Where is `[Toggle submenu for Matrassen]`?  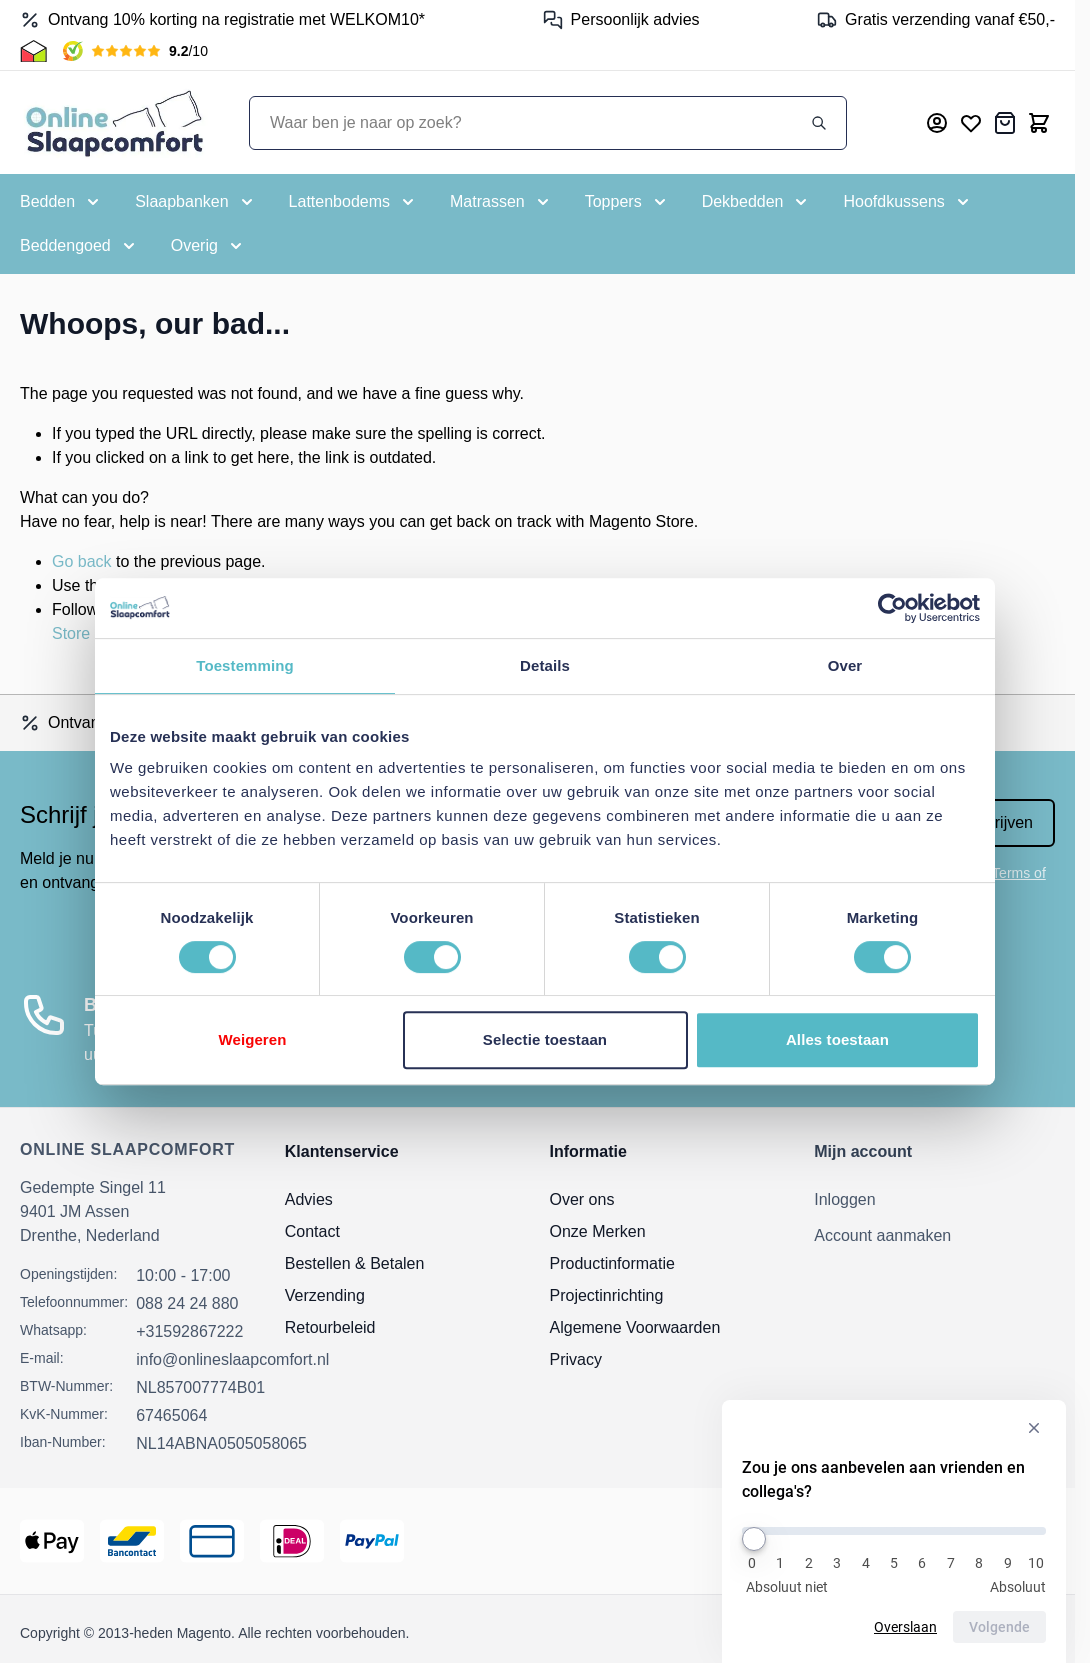
[Toggle submenu for Matrassen] is located at coordinates (501, 202).